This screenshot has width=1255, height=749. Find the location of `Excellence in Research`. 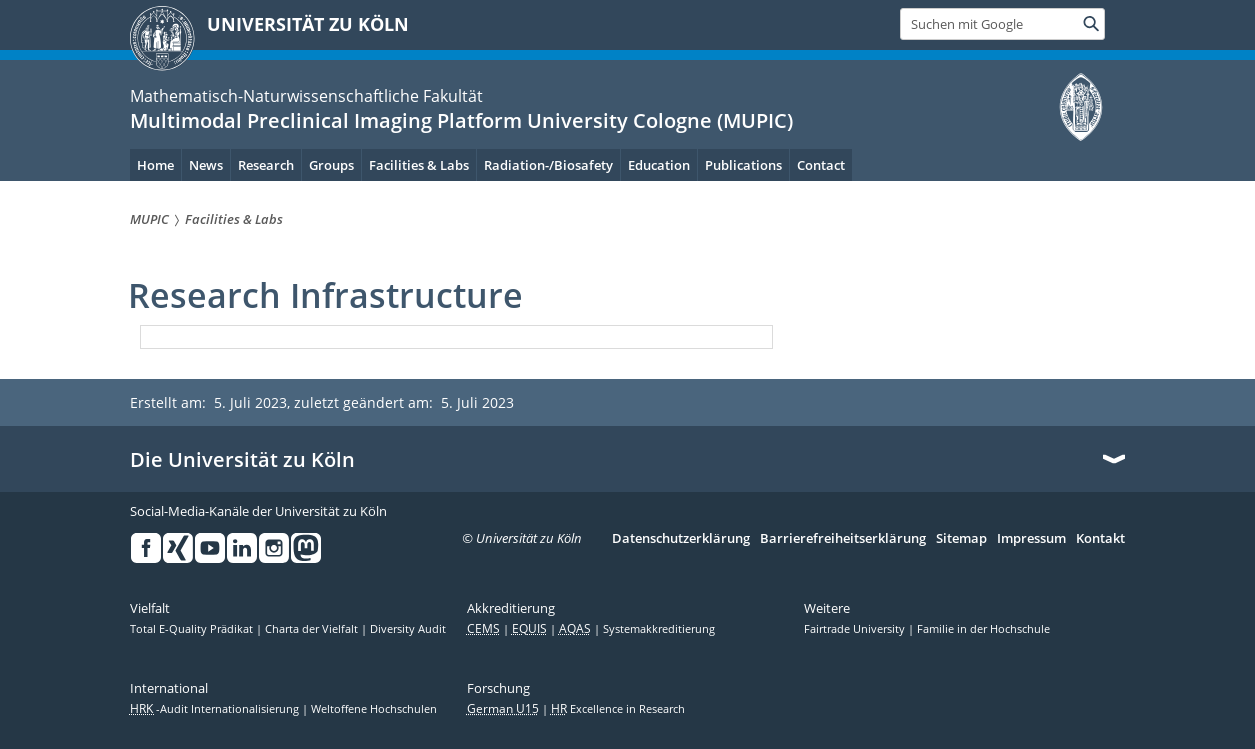

Excellence in Research is located at coordinates (618, 709).